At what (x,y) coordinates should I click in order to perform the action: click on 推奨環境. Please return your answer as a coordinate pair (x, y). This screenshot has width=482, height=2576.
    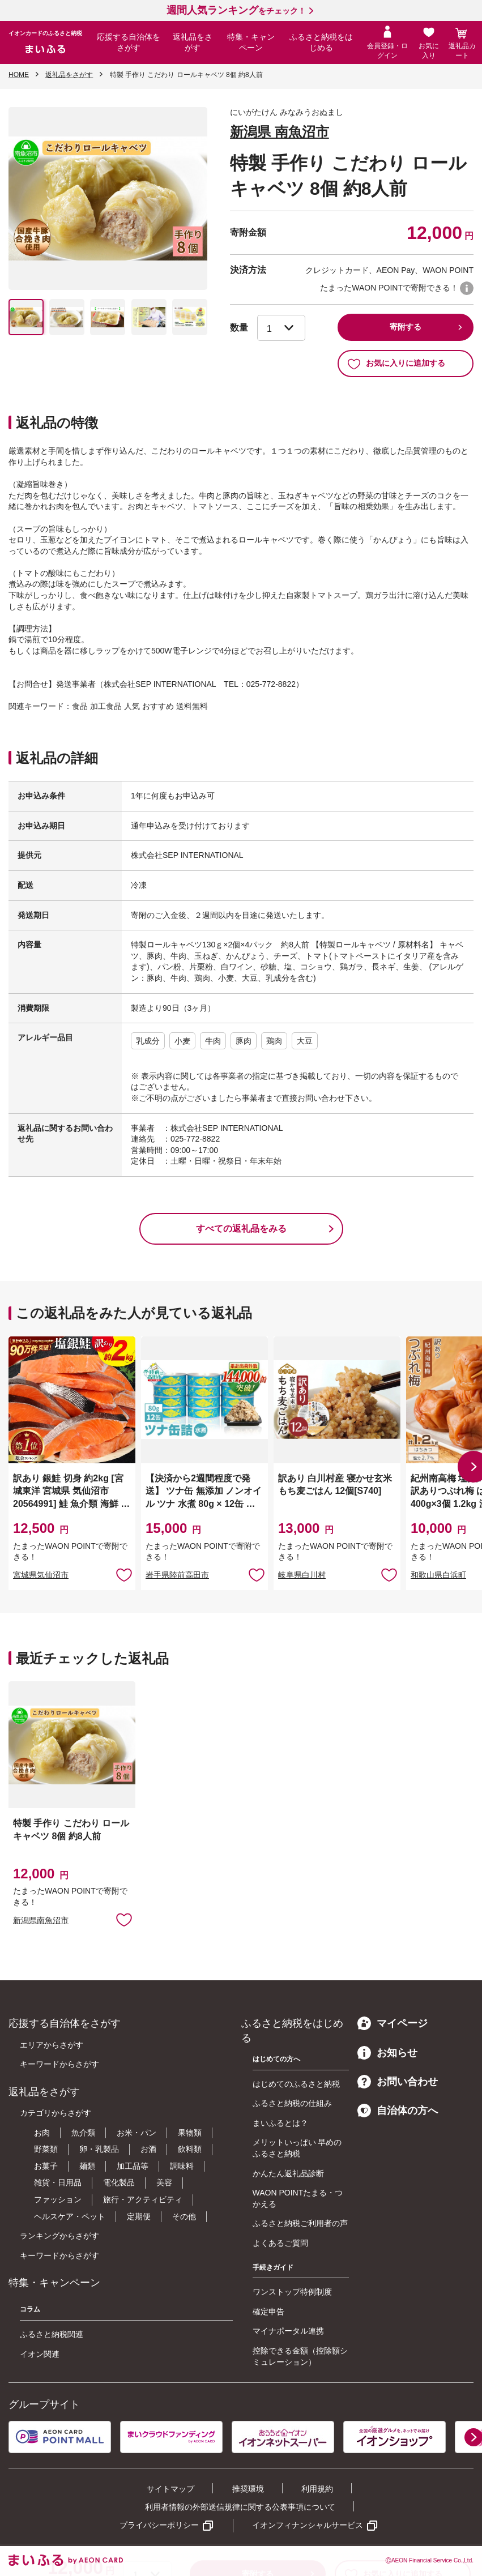
    Looking at the image, I should click on (248, 2488).